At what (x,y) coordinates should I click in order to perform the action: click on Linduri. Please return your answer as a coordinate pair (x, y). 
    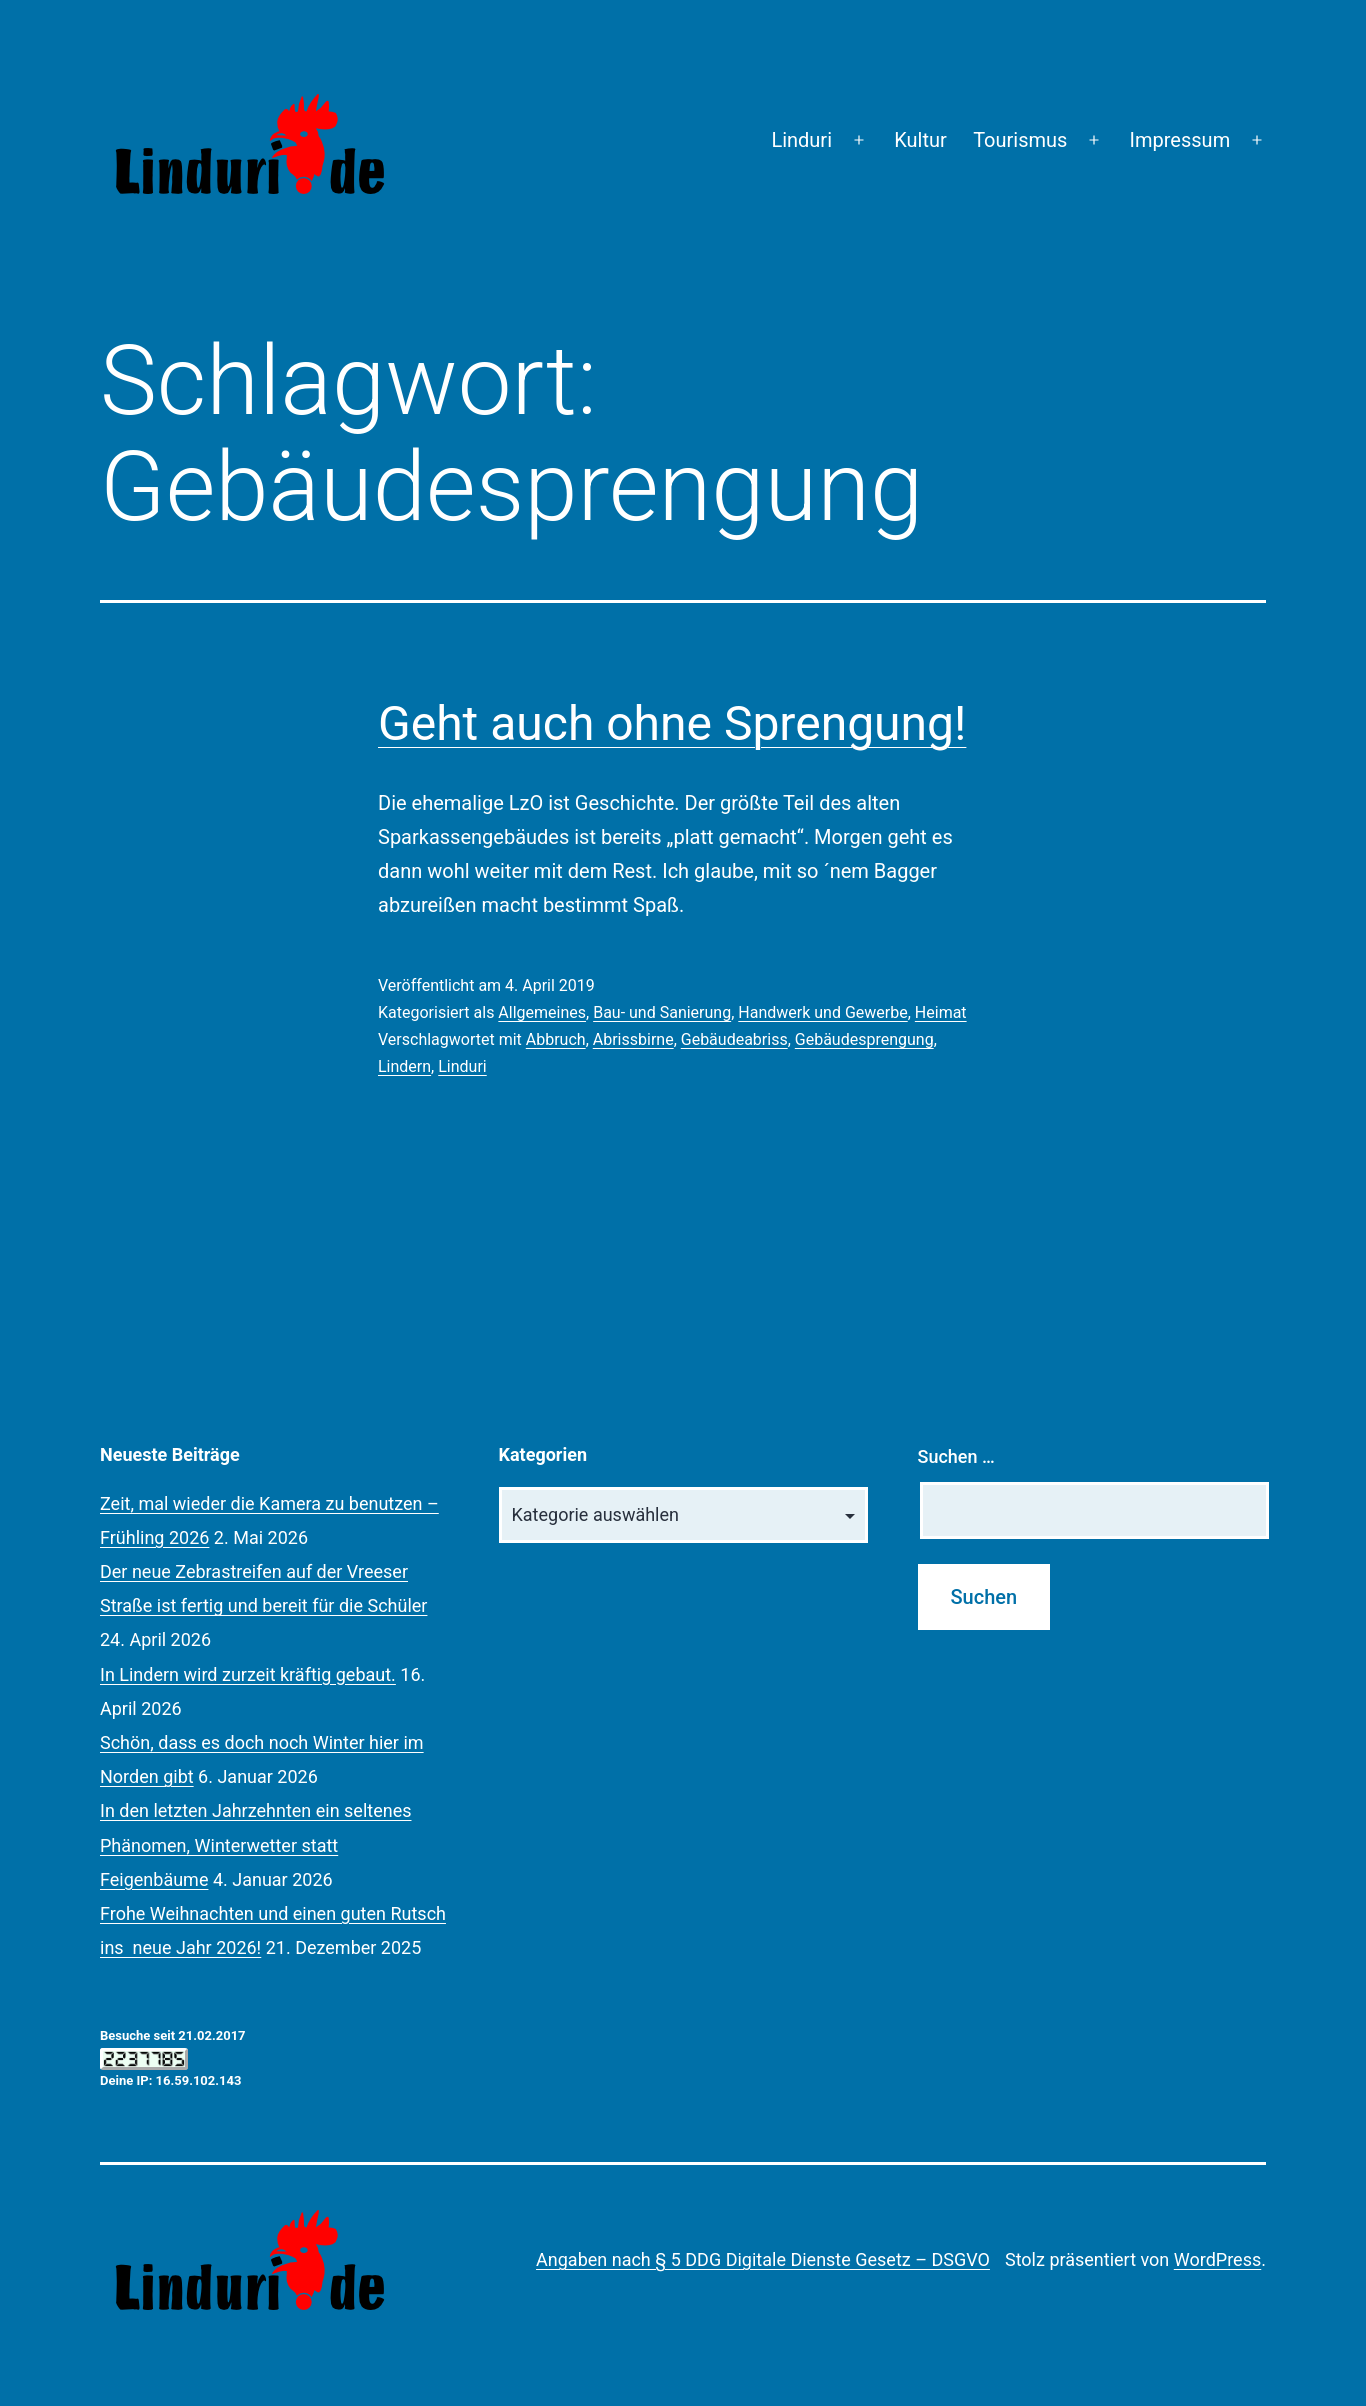
    Looking at the image, I should click on (801, 140).